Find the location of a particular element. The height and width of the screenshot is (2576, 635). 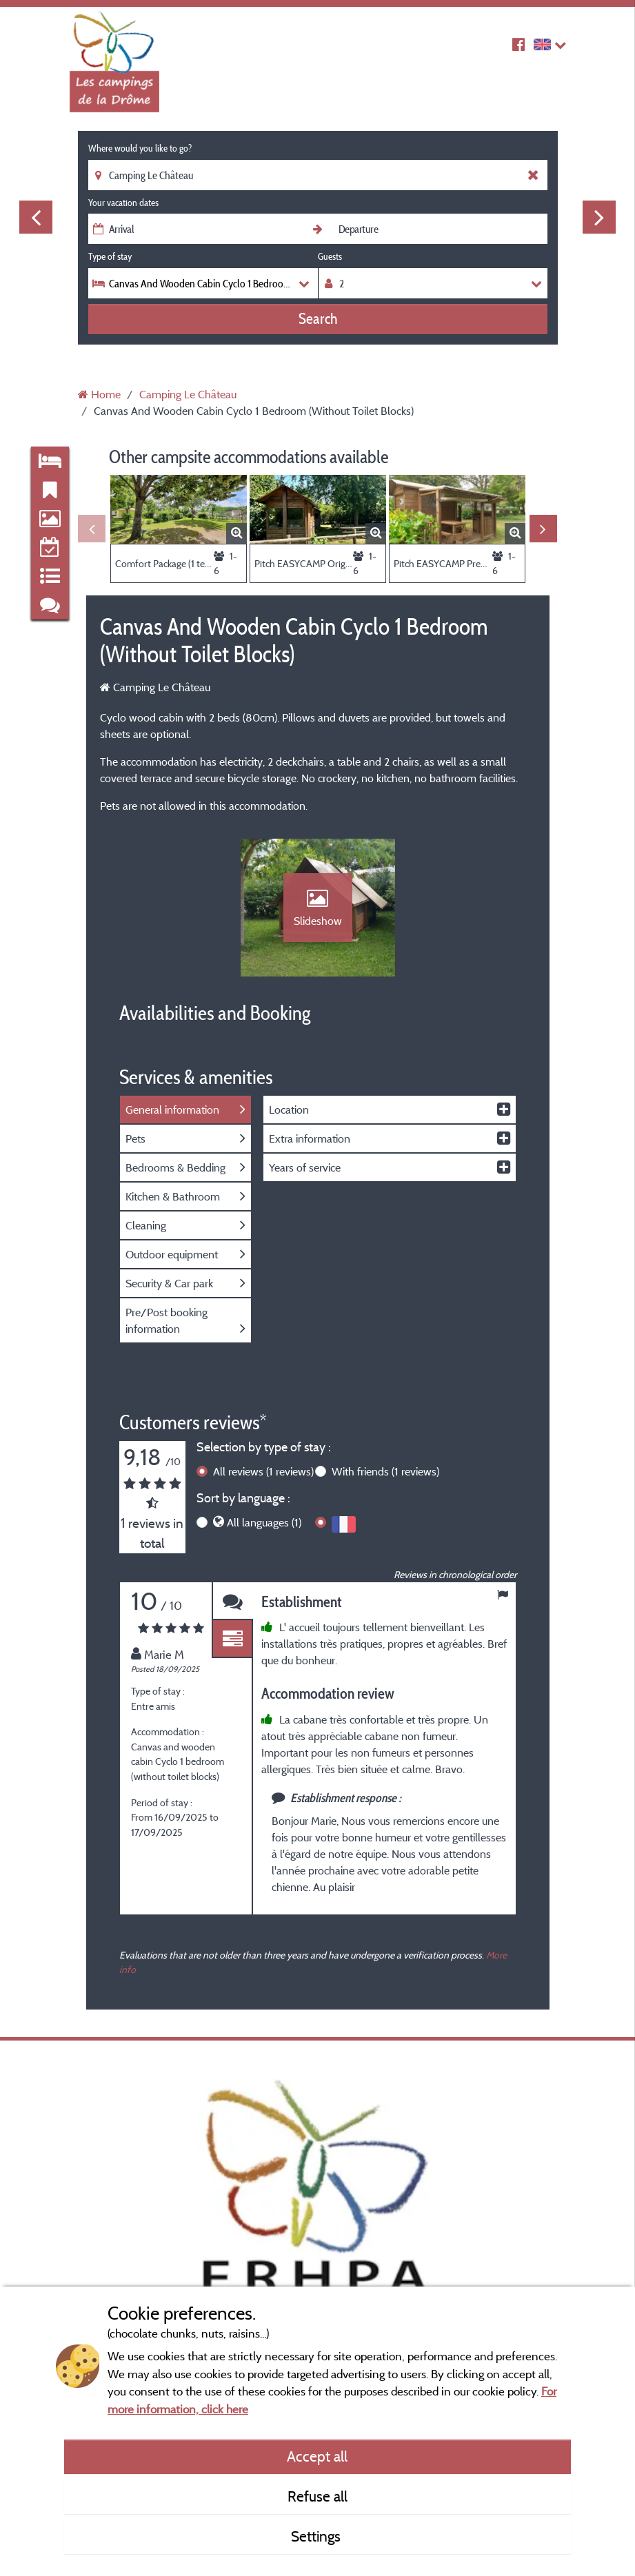

With friends is located at coordinates (385, 1471).